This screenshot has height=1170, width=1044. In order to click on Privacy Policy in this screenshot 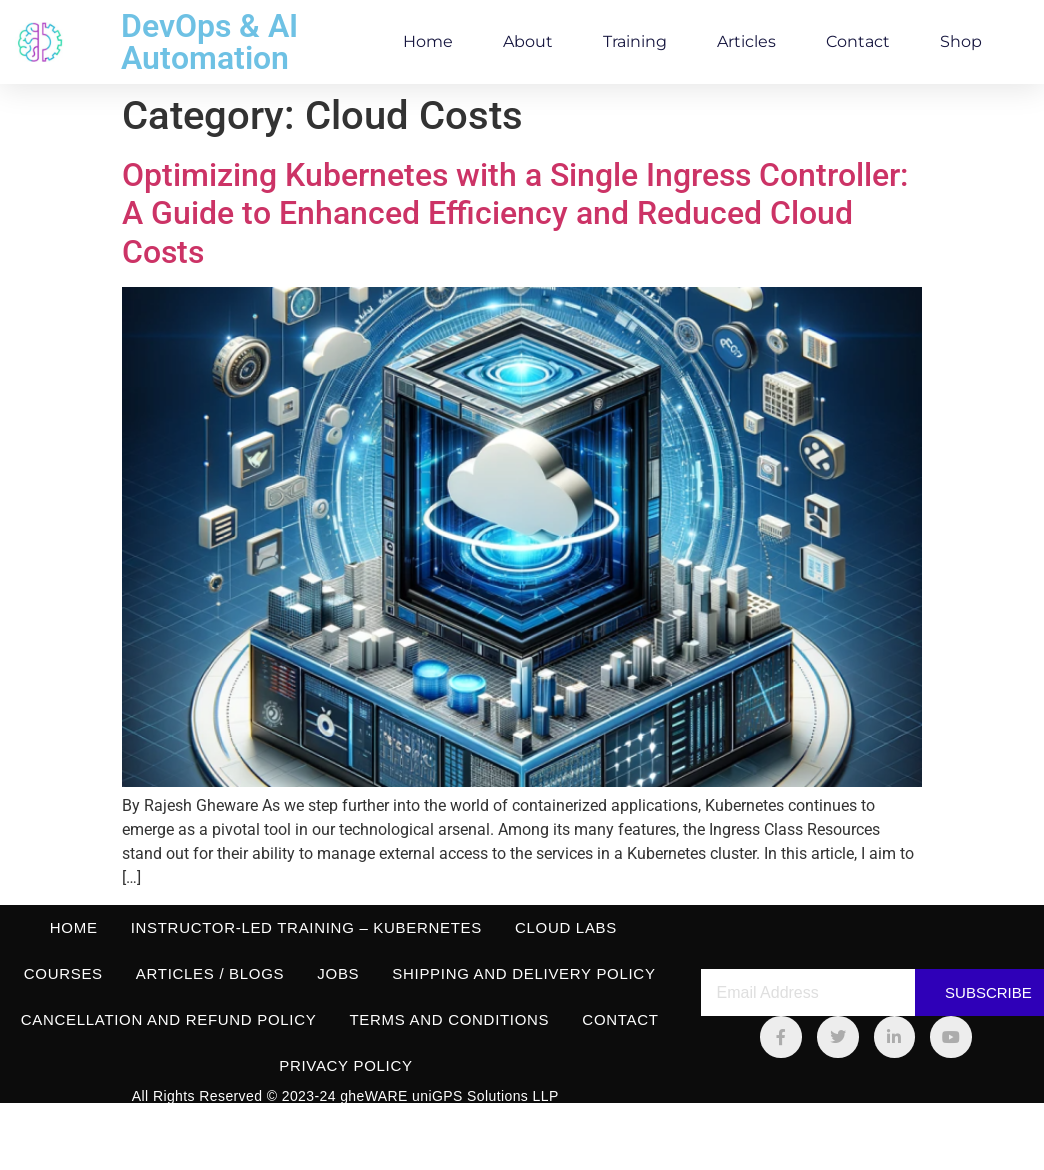, I will do `click(345, 1065)`.